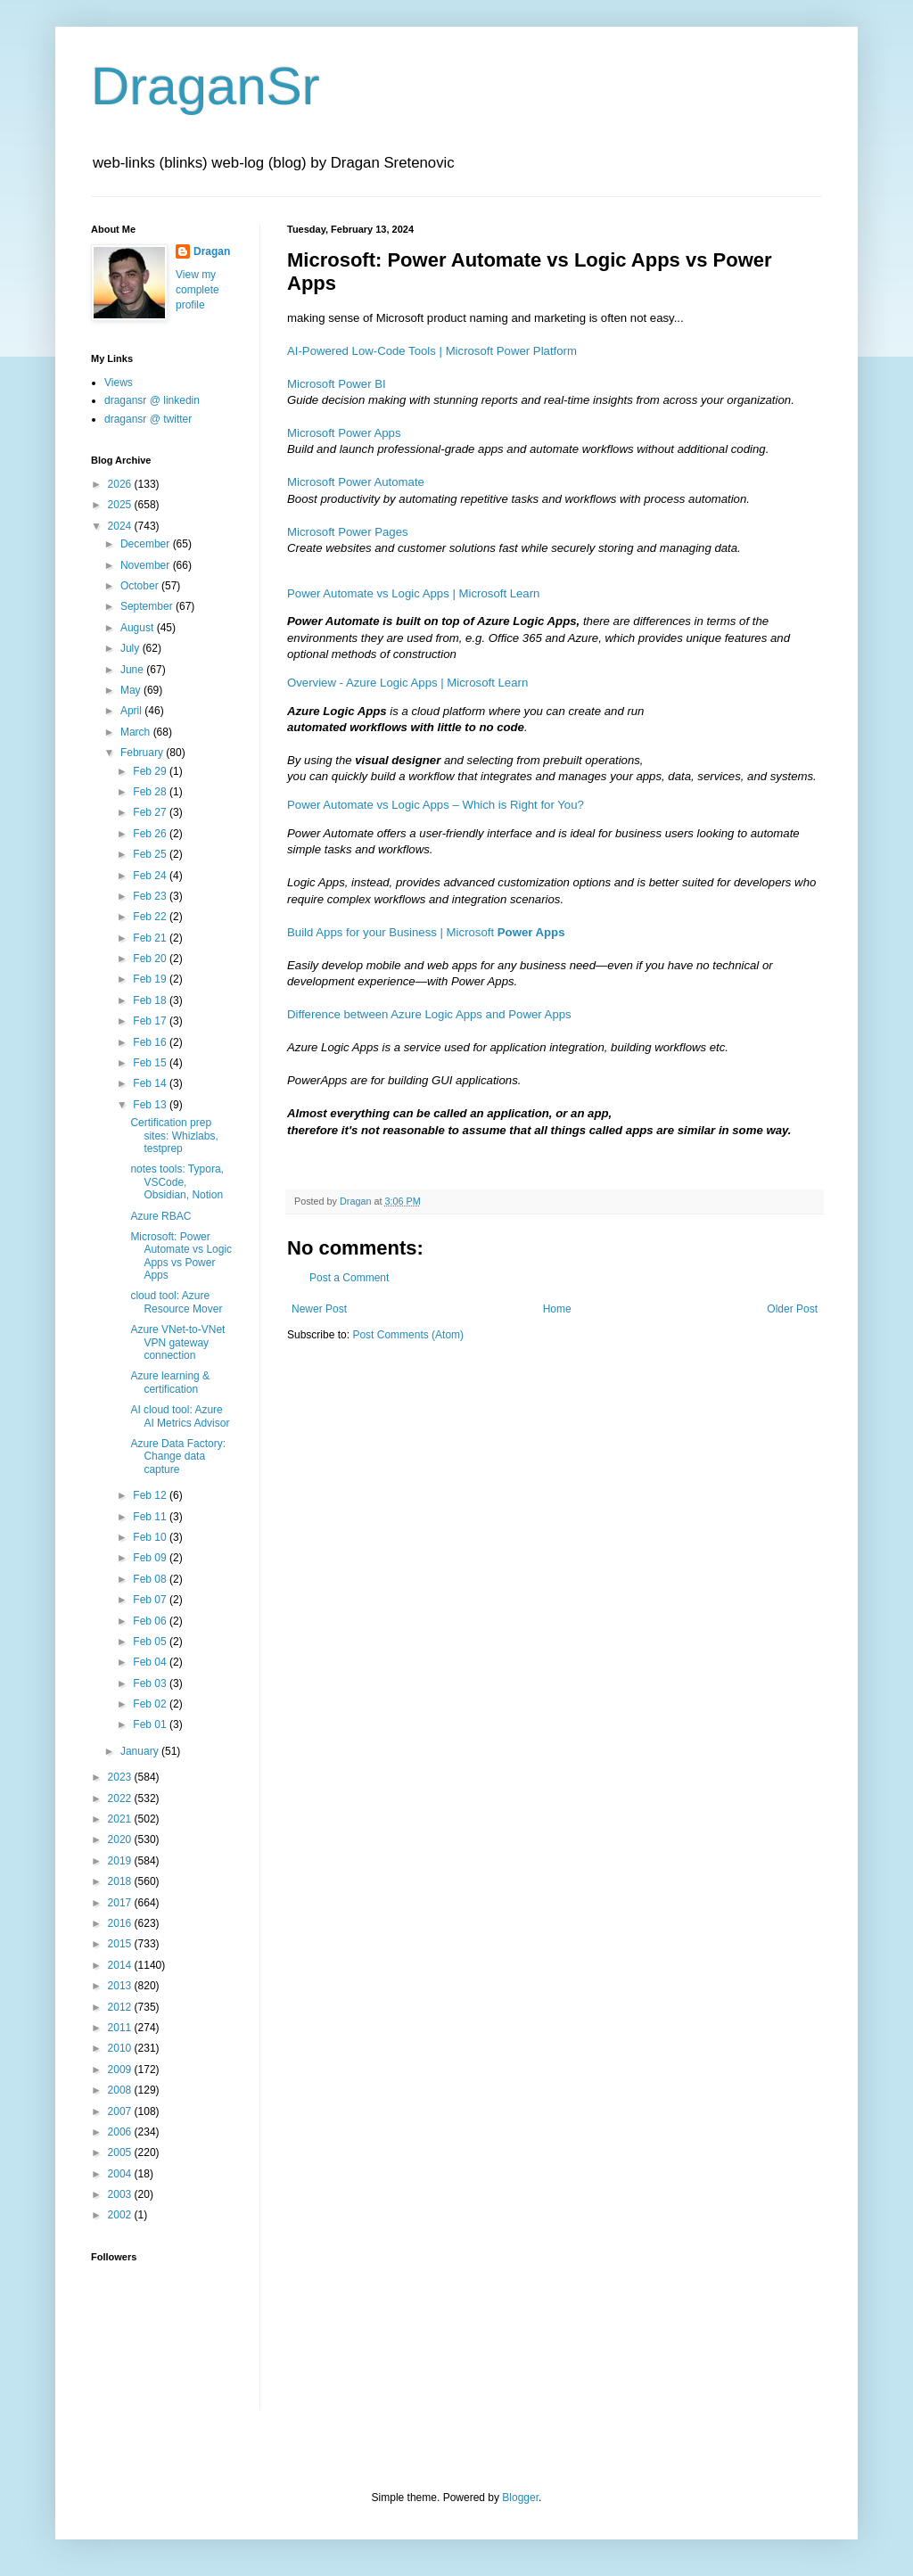 The image size is (913, 2576). I want to click on Overview - Azure Logic Apps | Microsoft Learn, so click(407, 682).